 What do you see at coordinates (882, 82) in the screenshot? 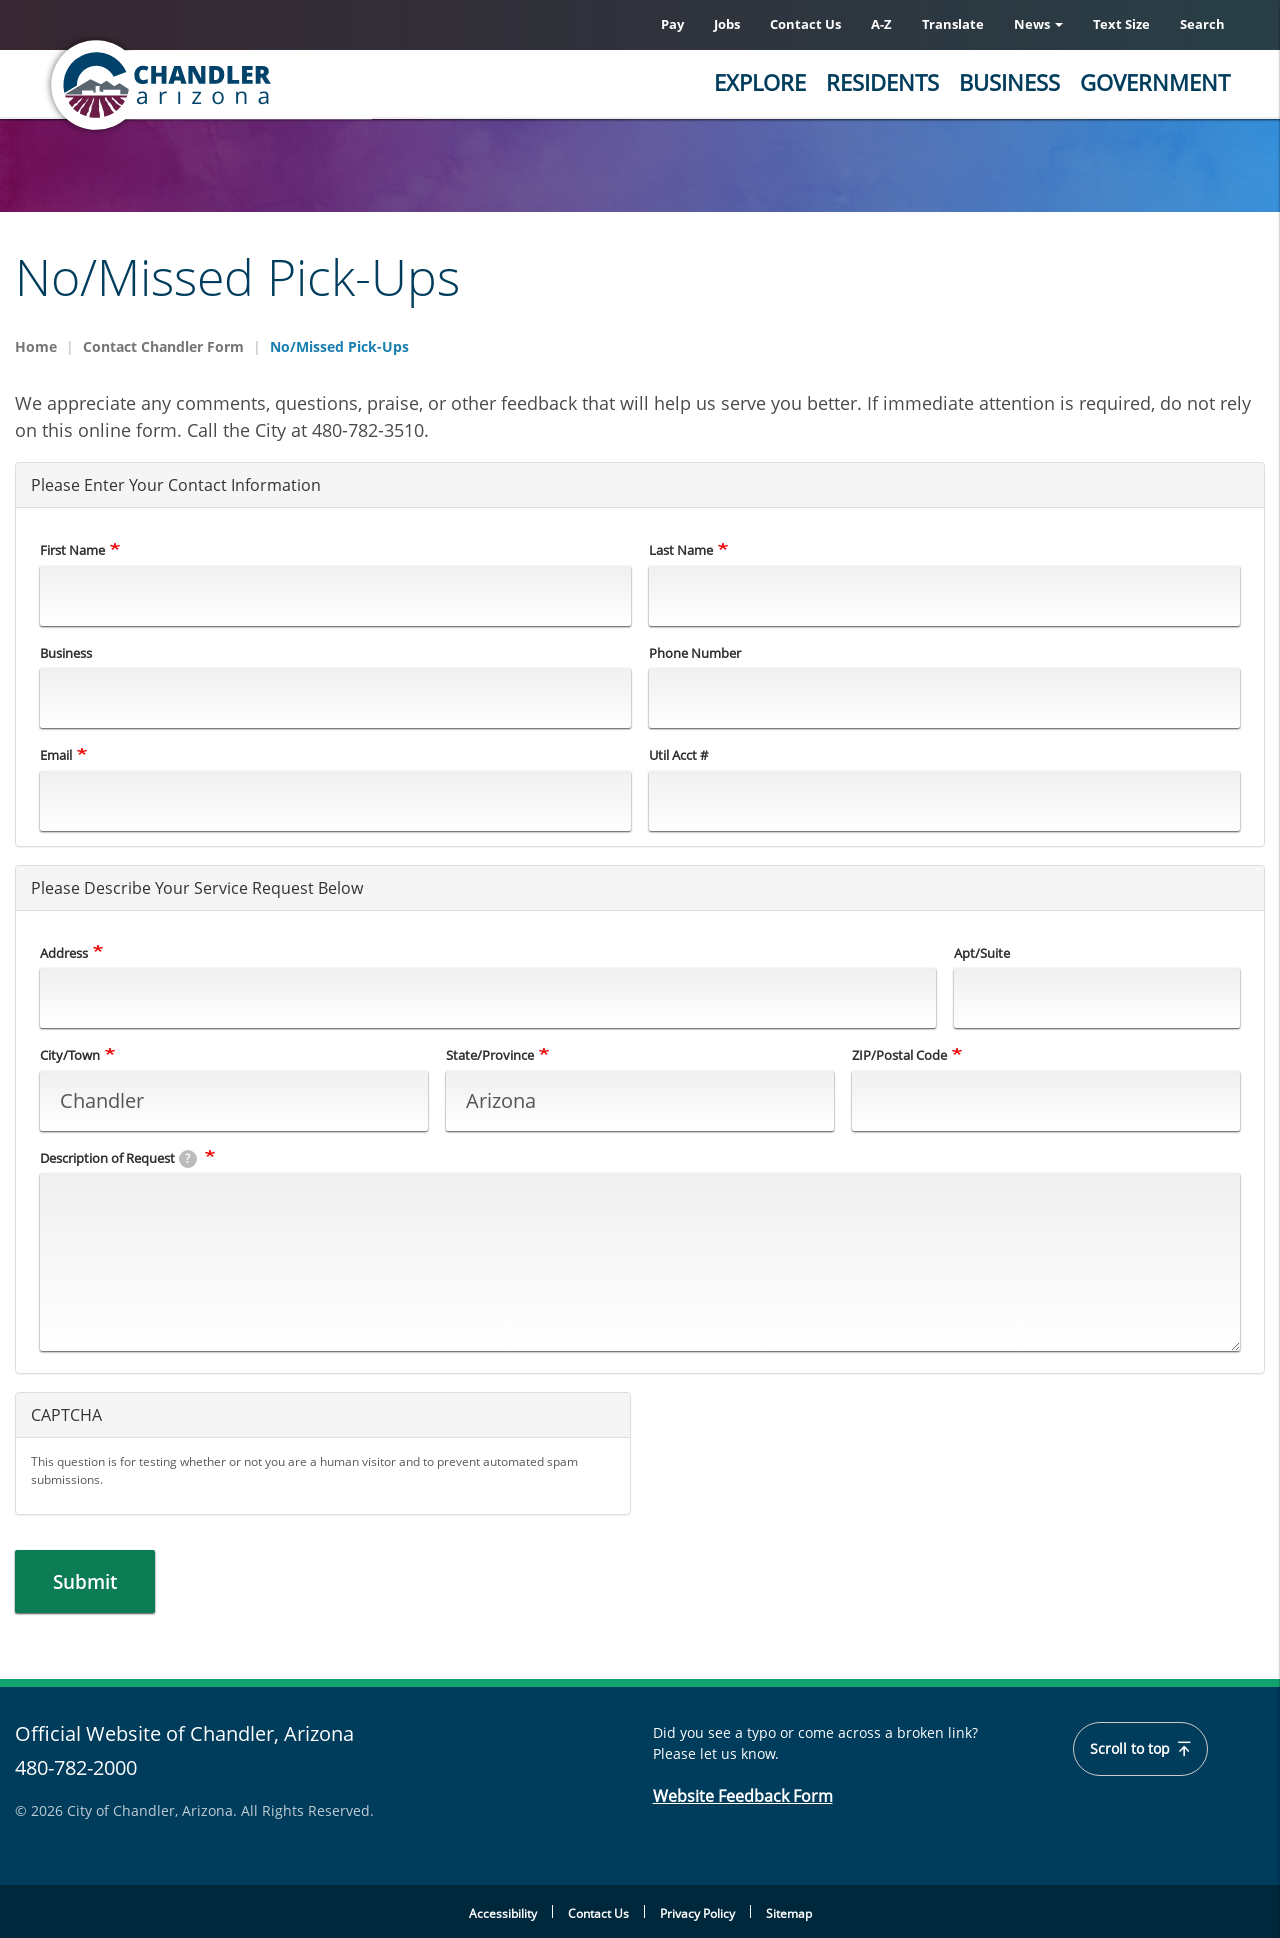
I see `Residents` at bounding box center [882, 82].